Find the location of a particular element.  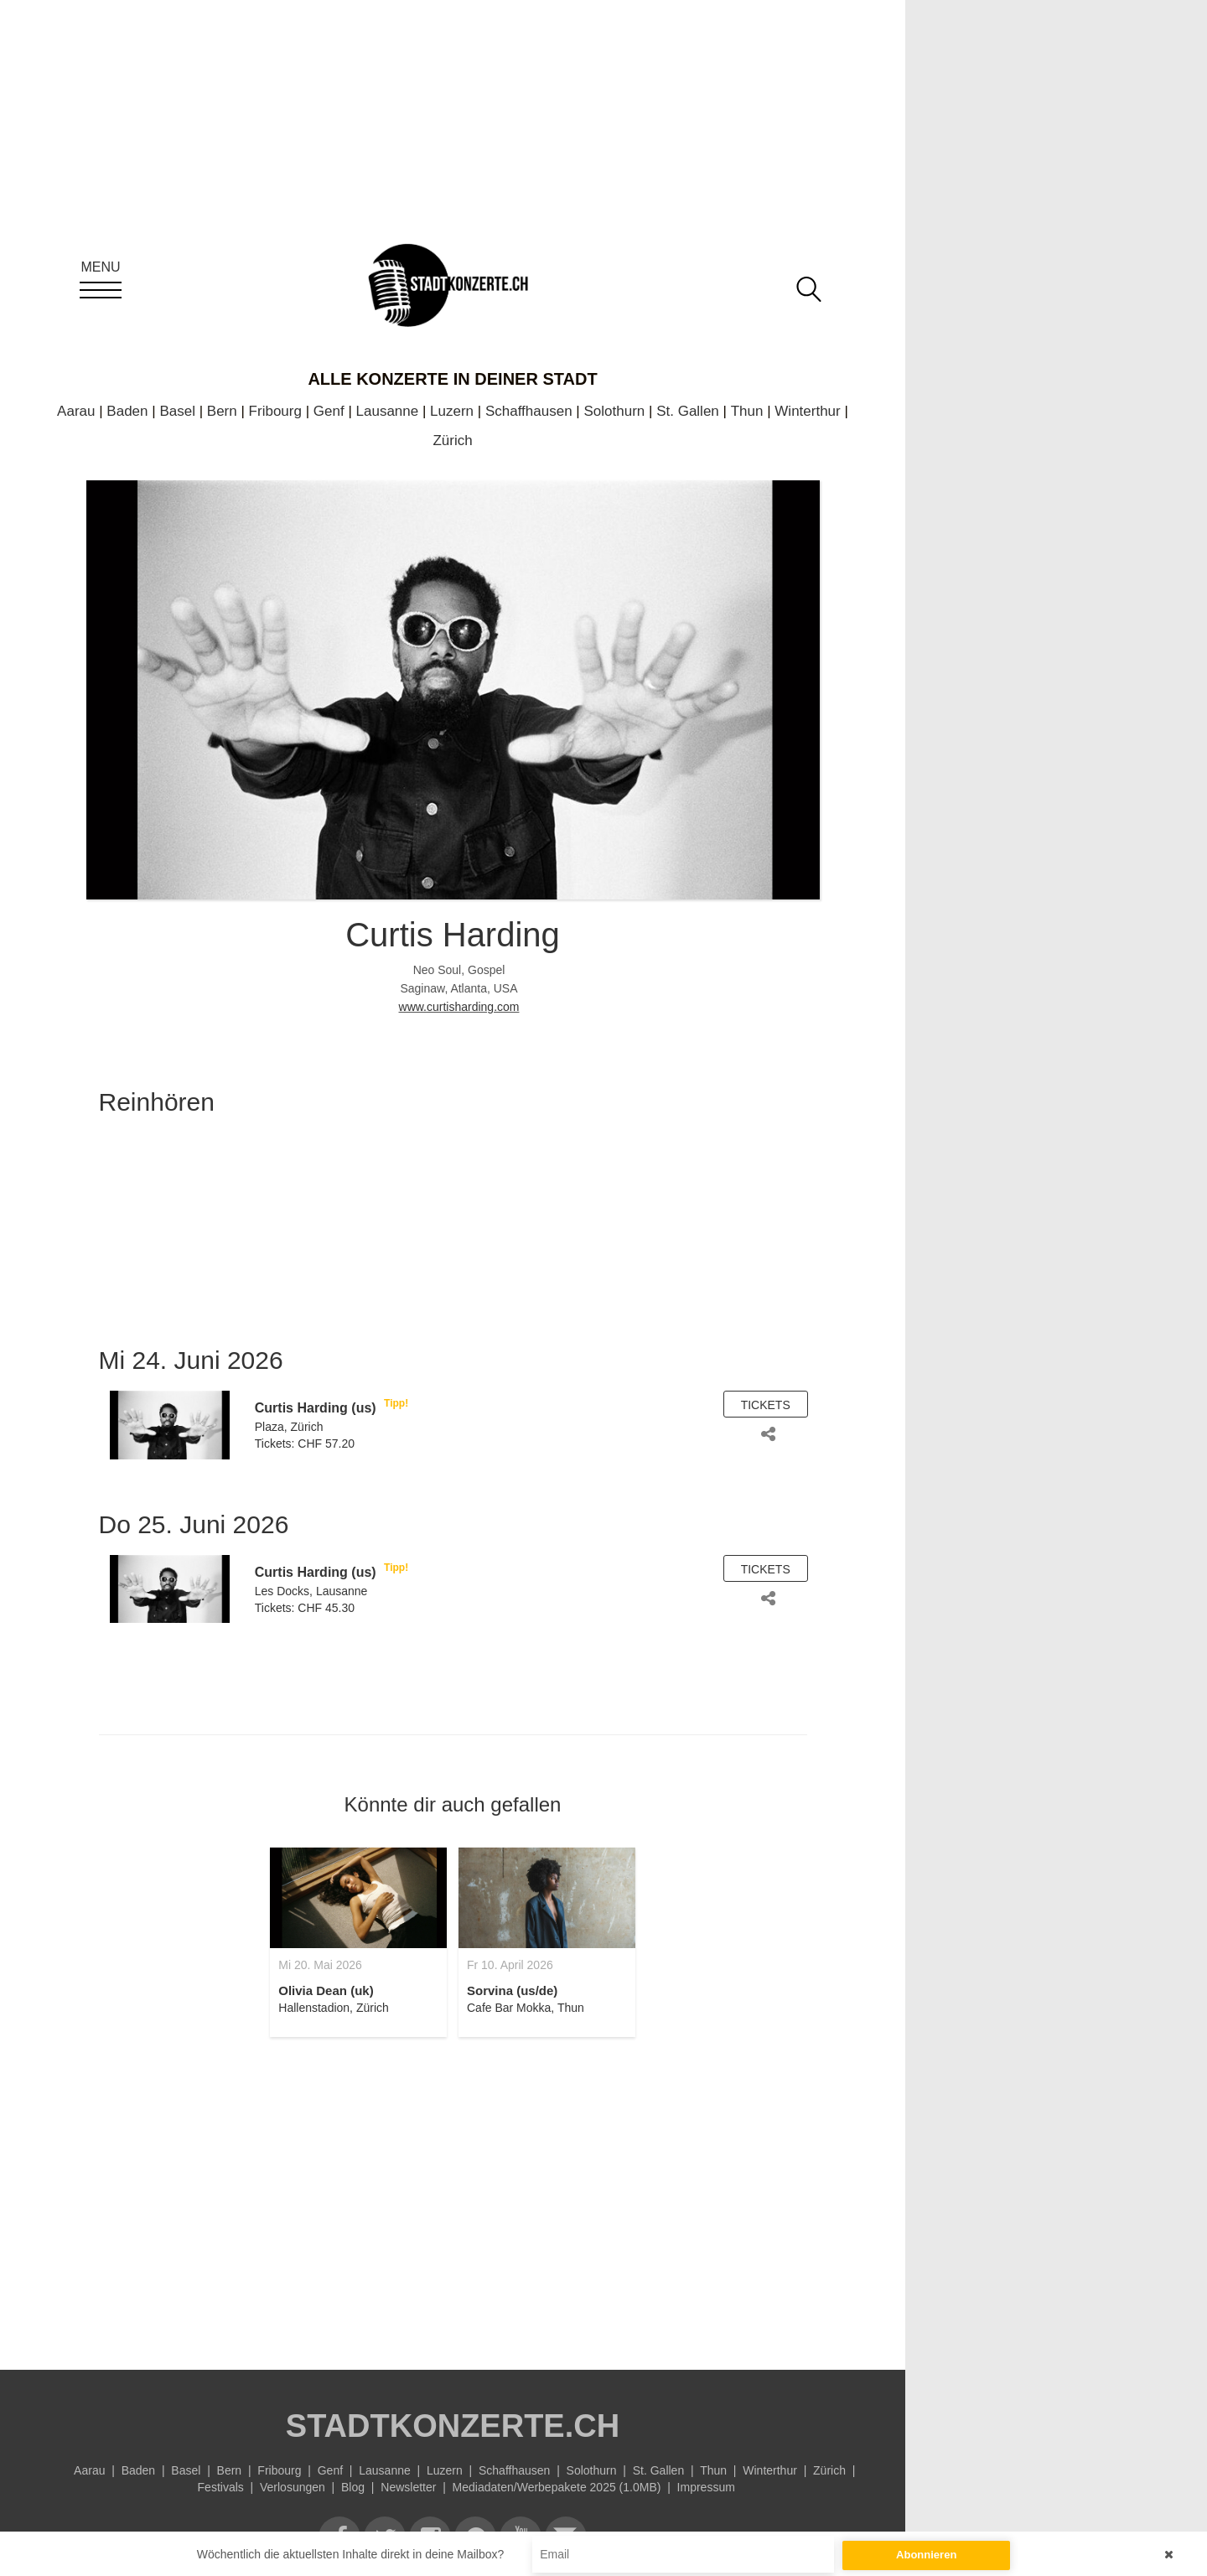

Festivals is located at coordinates (221, 2487).